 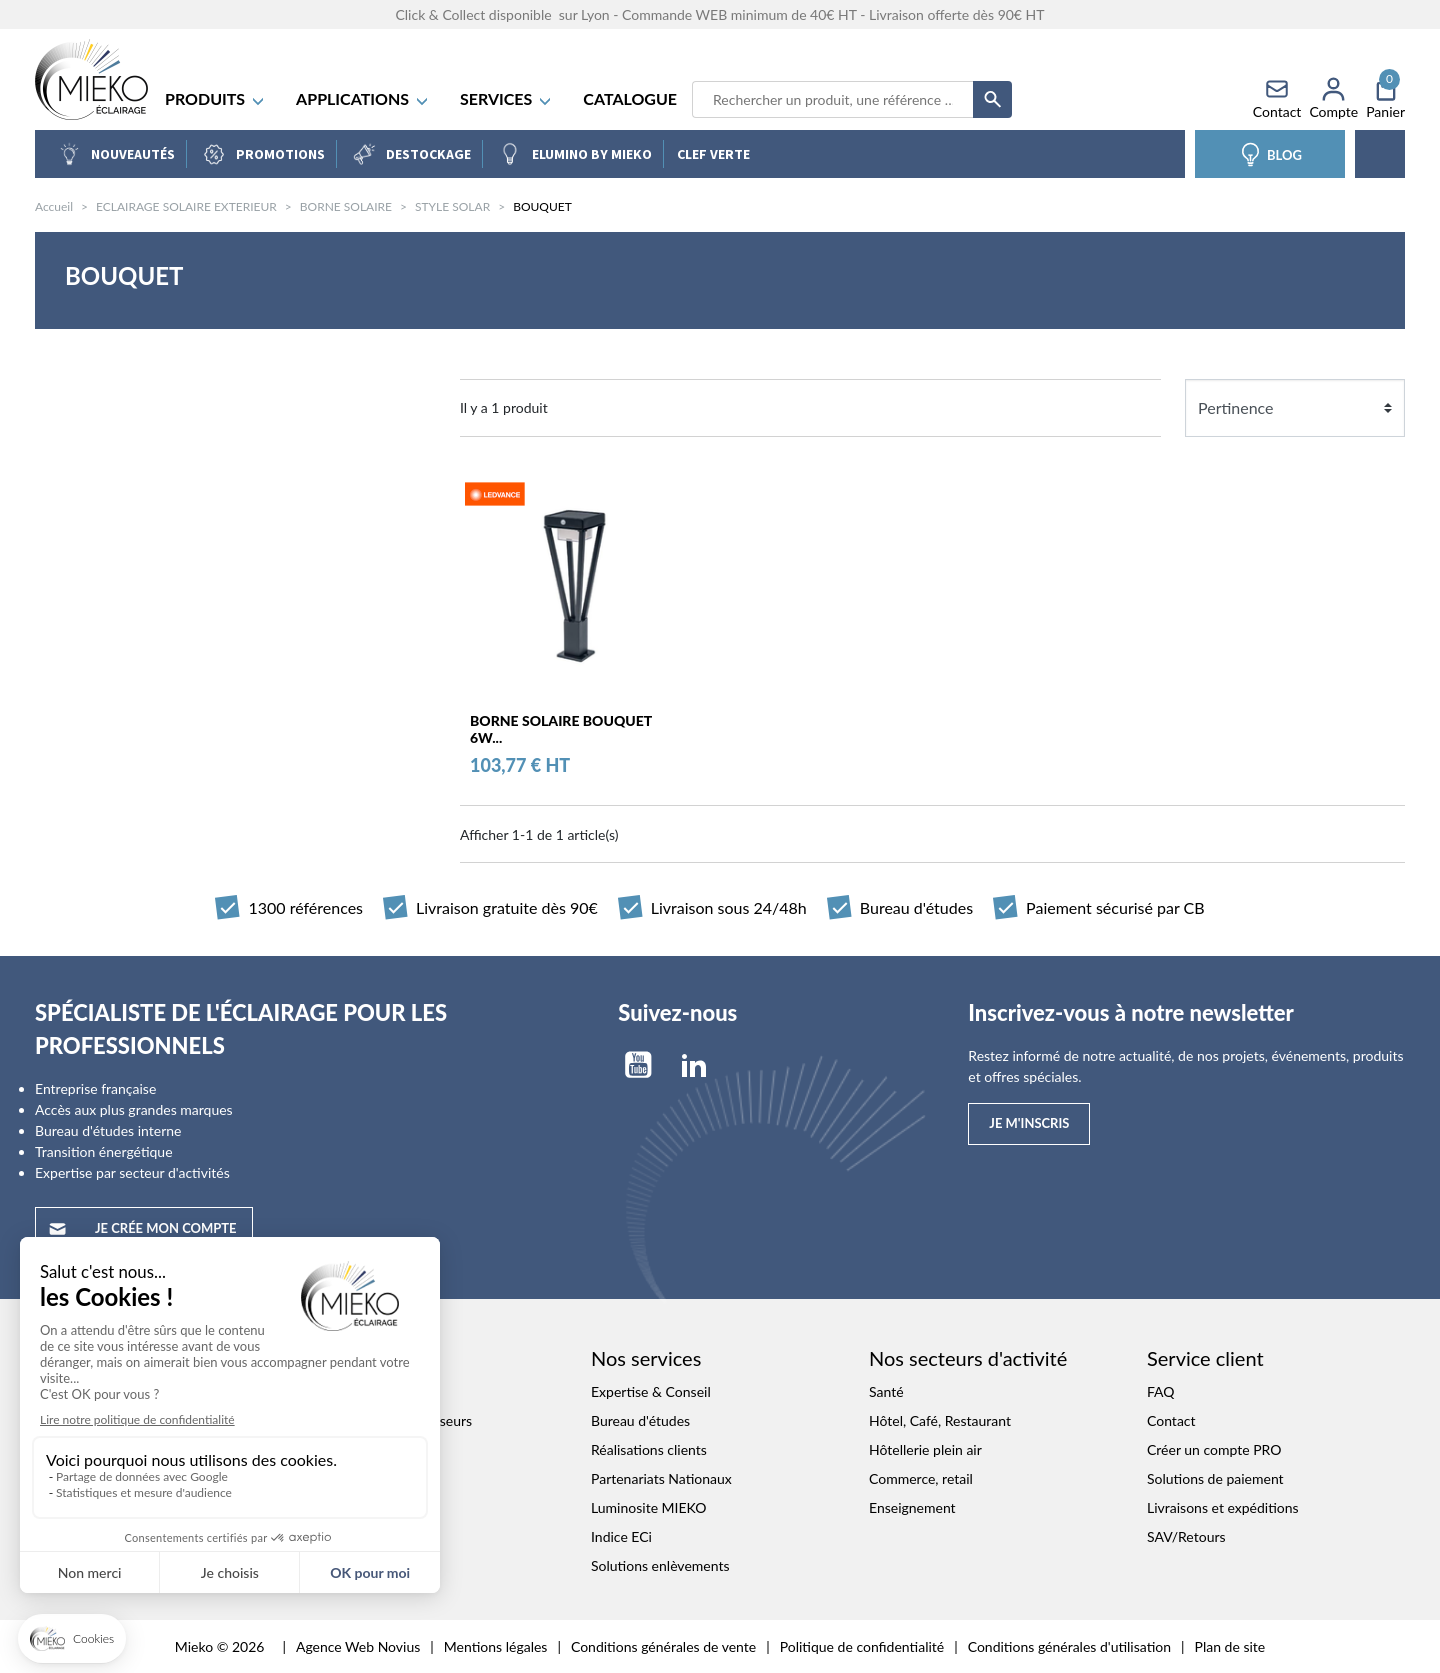 What do you see at coordinates (968, 1358) in the screenshot?
I see `Nos secteurs d'activité` at bounding box center [968, 1358].